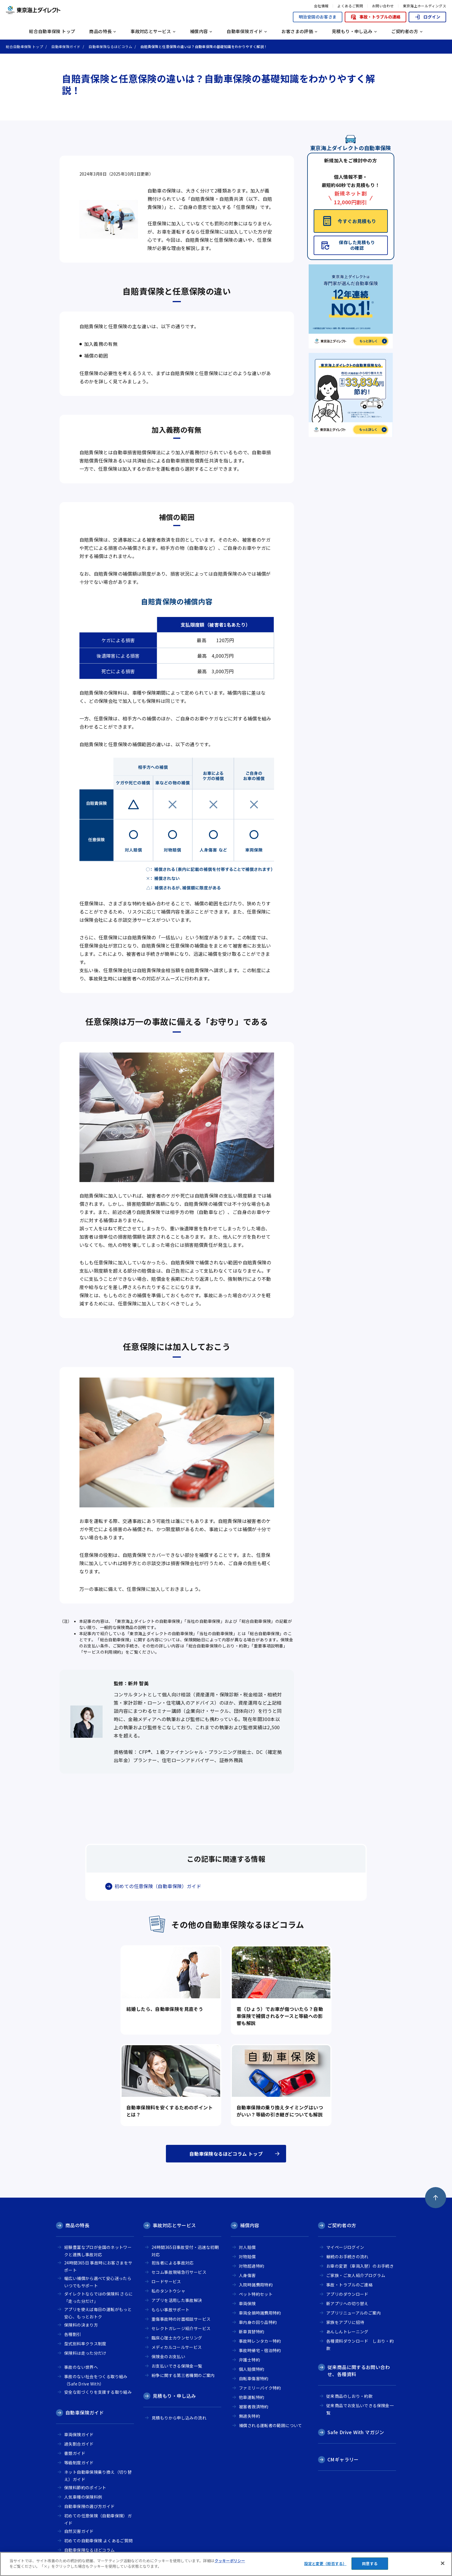  What do you see at coordinates (347, 2294) in the screenshot?
I see `アプリのダウンロード` at bounding box center [347, 2294].